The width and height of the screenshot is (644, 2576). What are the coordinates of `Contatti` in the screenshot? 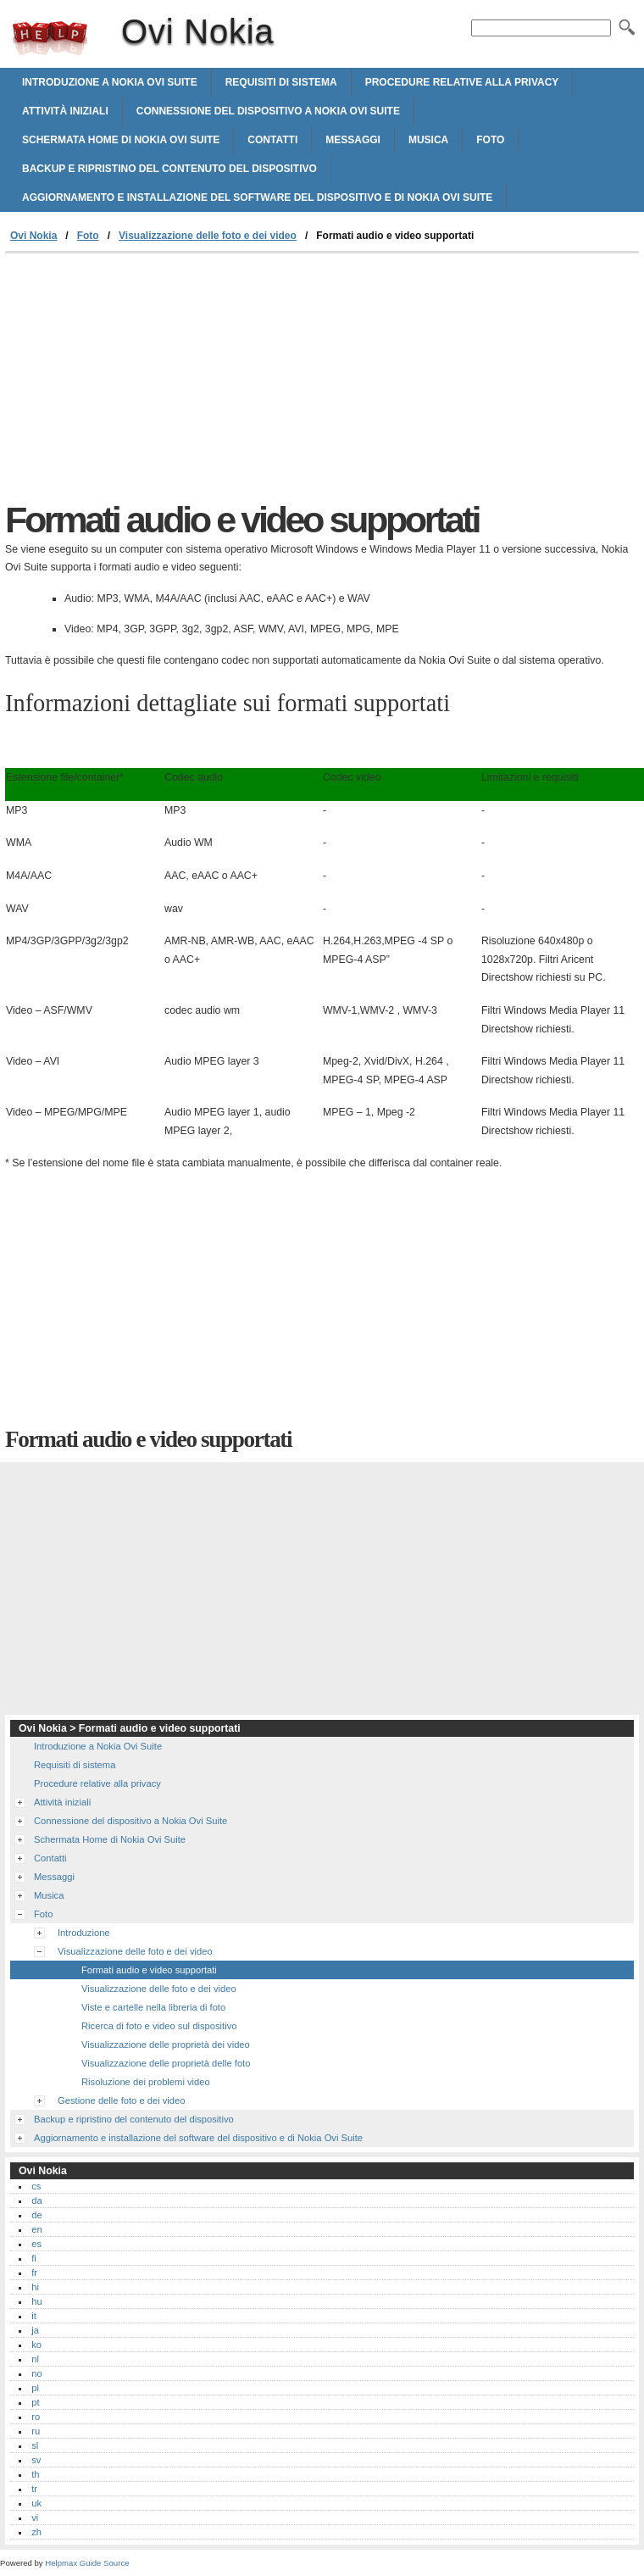 It's located at (272, 140).